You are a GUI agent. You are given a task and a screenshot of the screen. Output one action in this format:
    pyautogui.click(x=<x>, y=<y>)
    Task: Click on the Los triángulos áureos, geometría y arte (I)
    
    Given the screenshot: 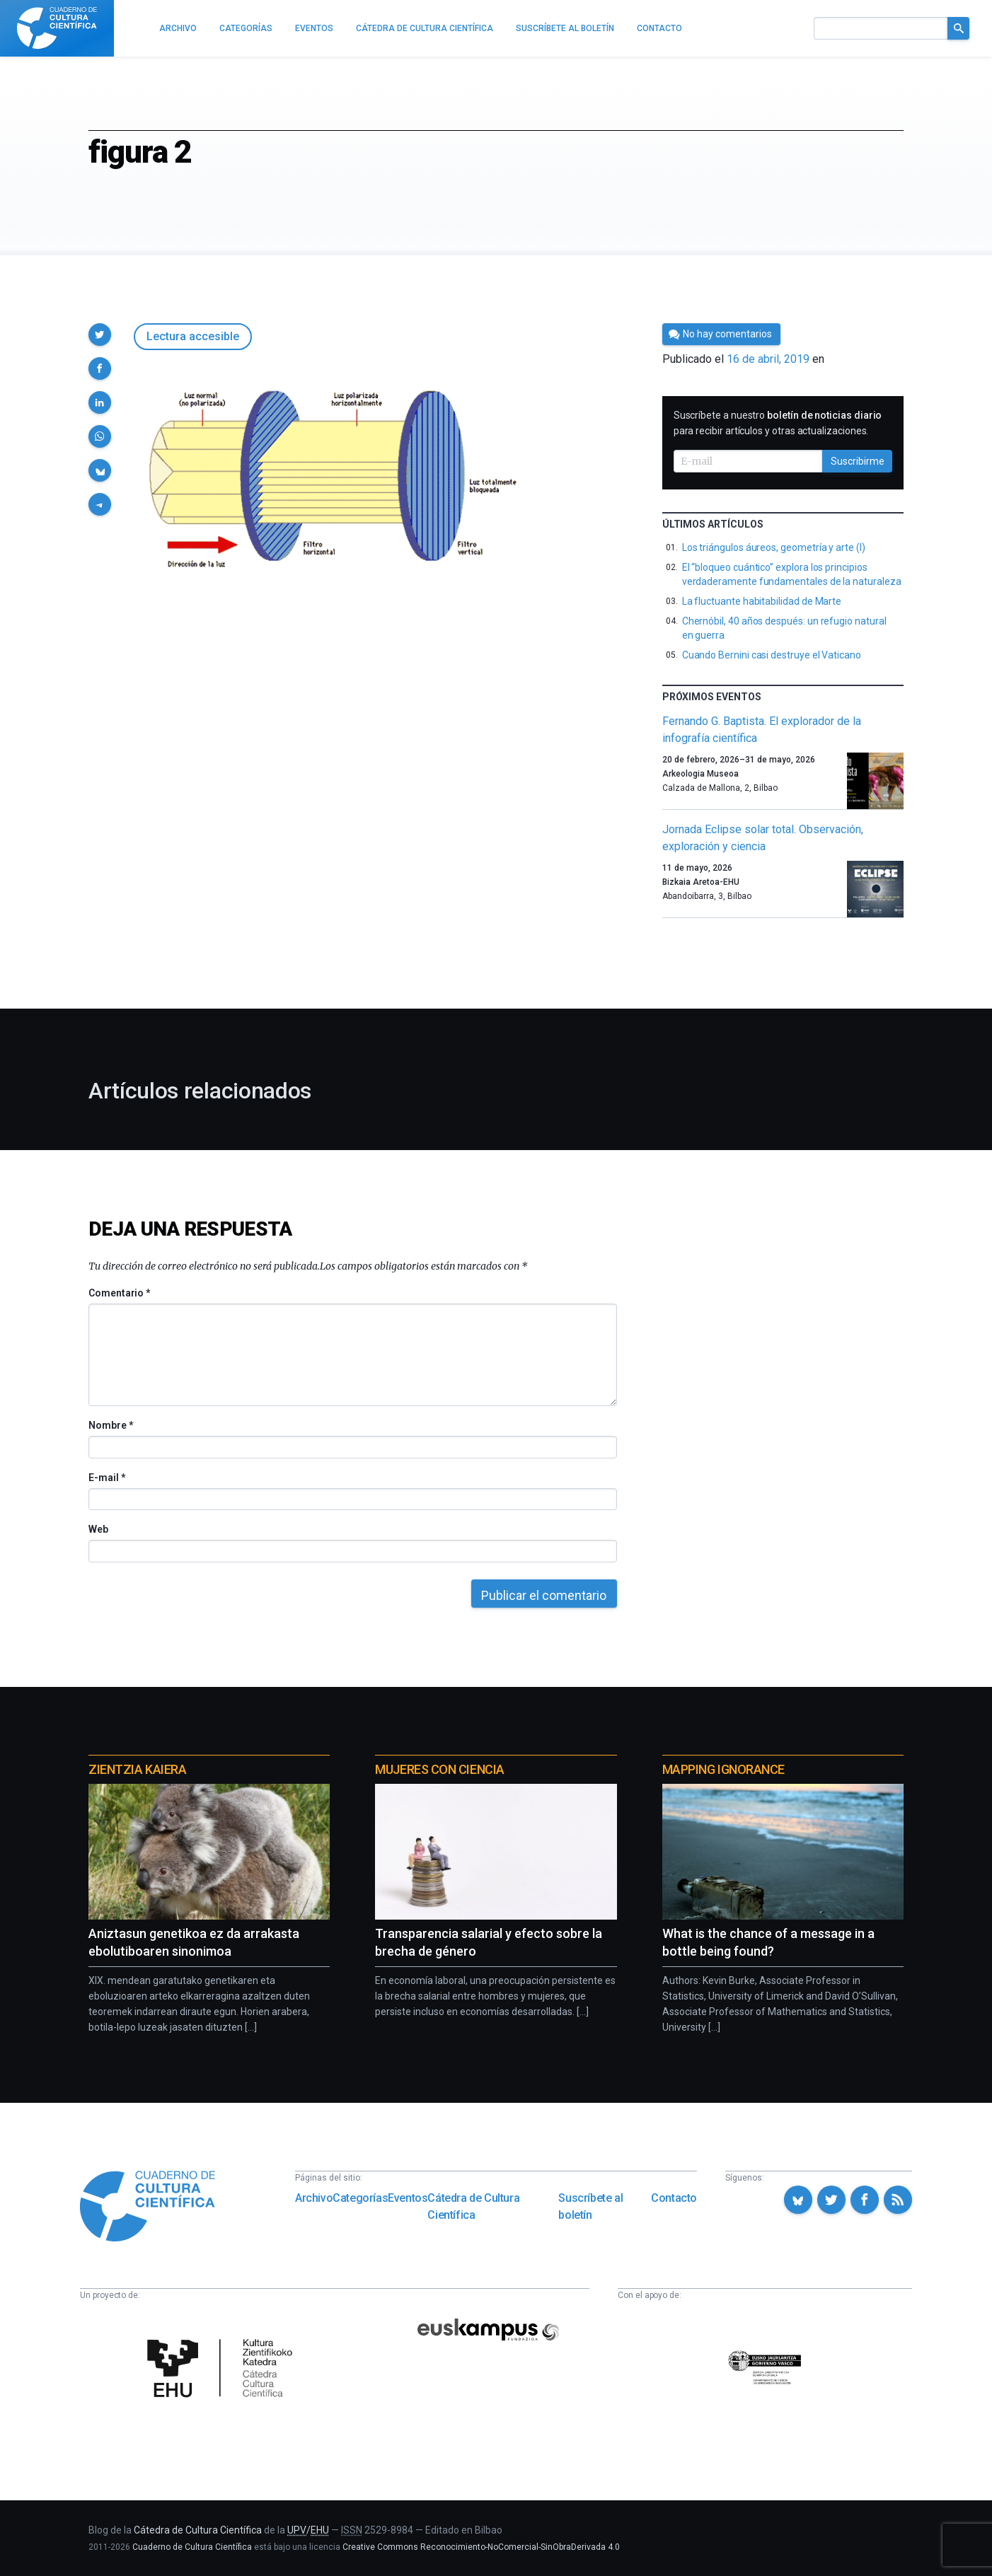 What is the action you would take?
    pyautogui.click(x=773, y=547)
    